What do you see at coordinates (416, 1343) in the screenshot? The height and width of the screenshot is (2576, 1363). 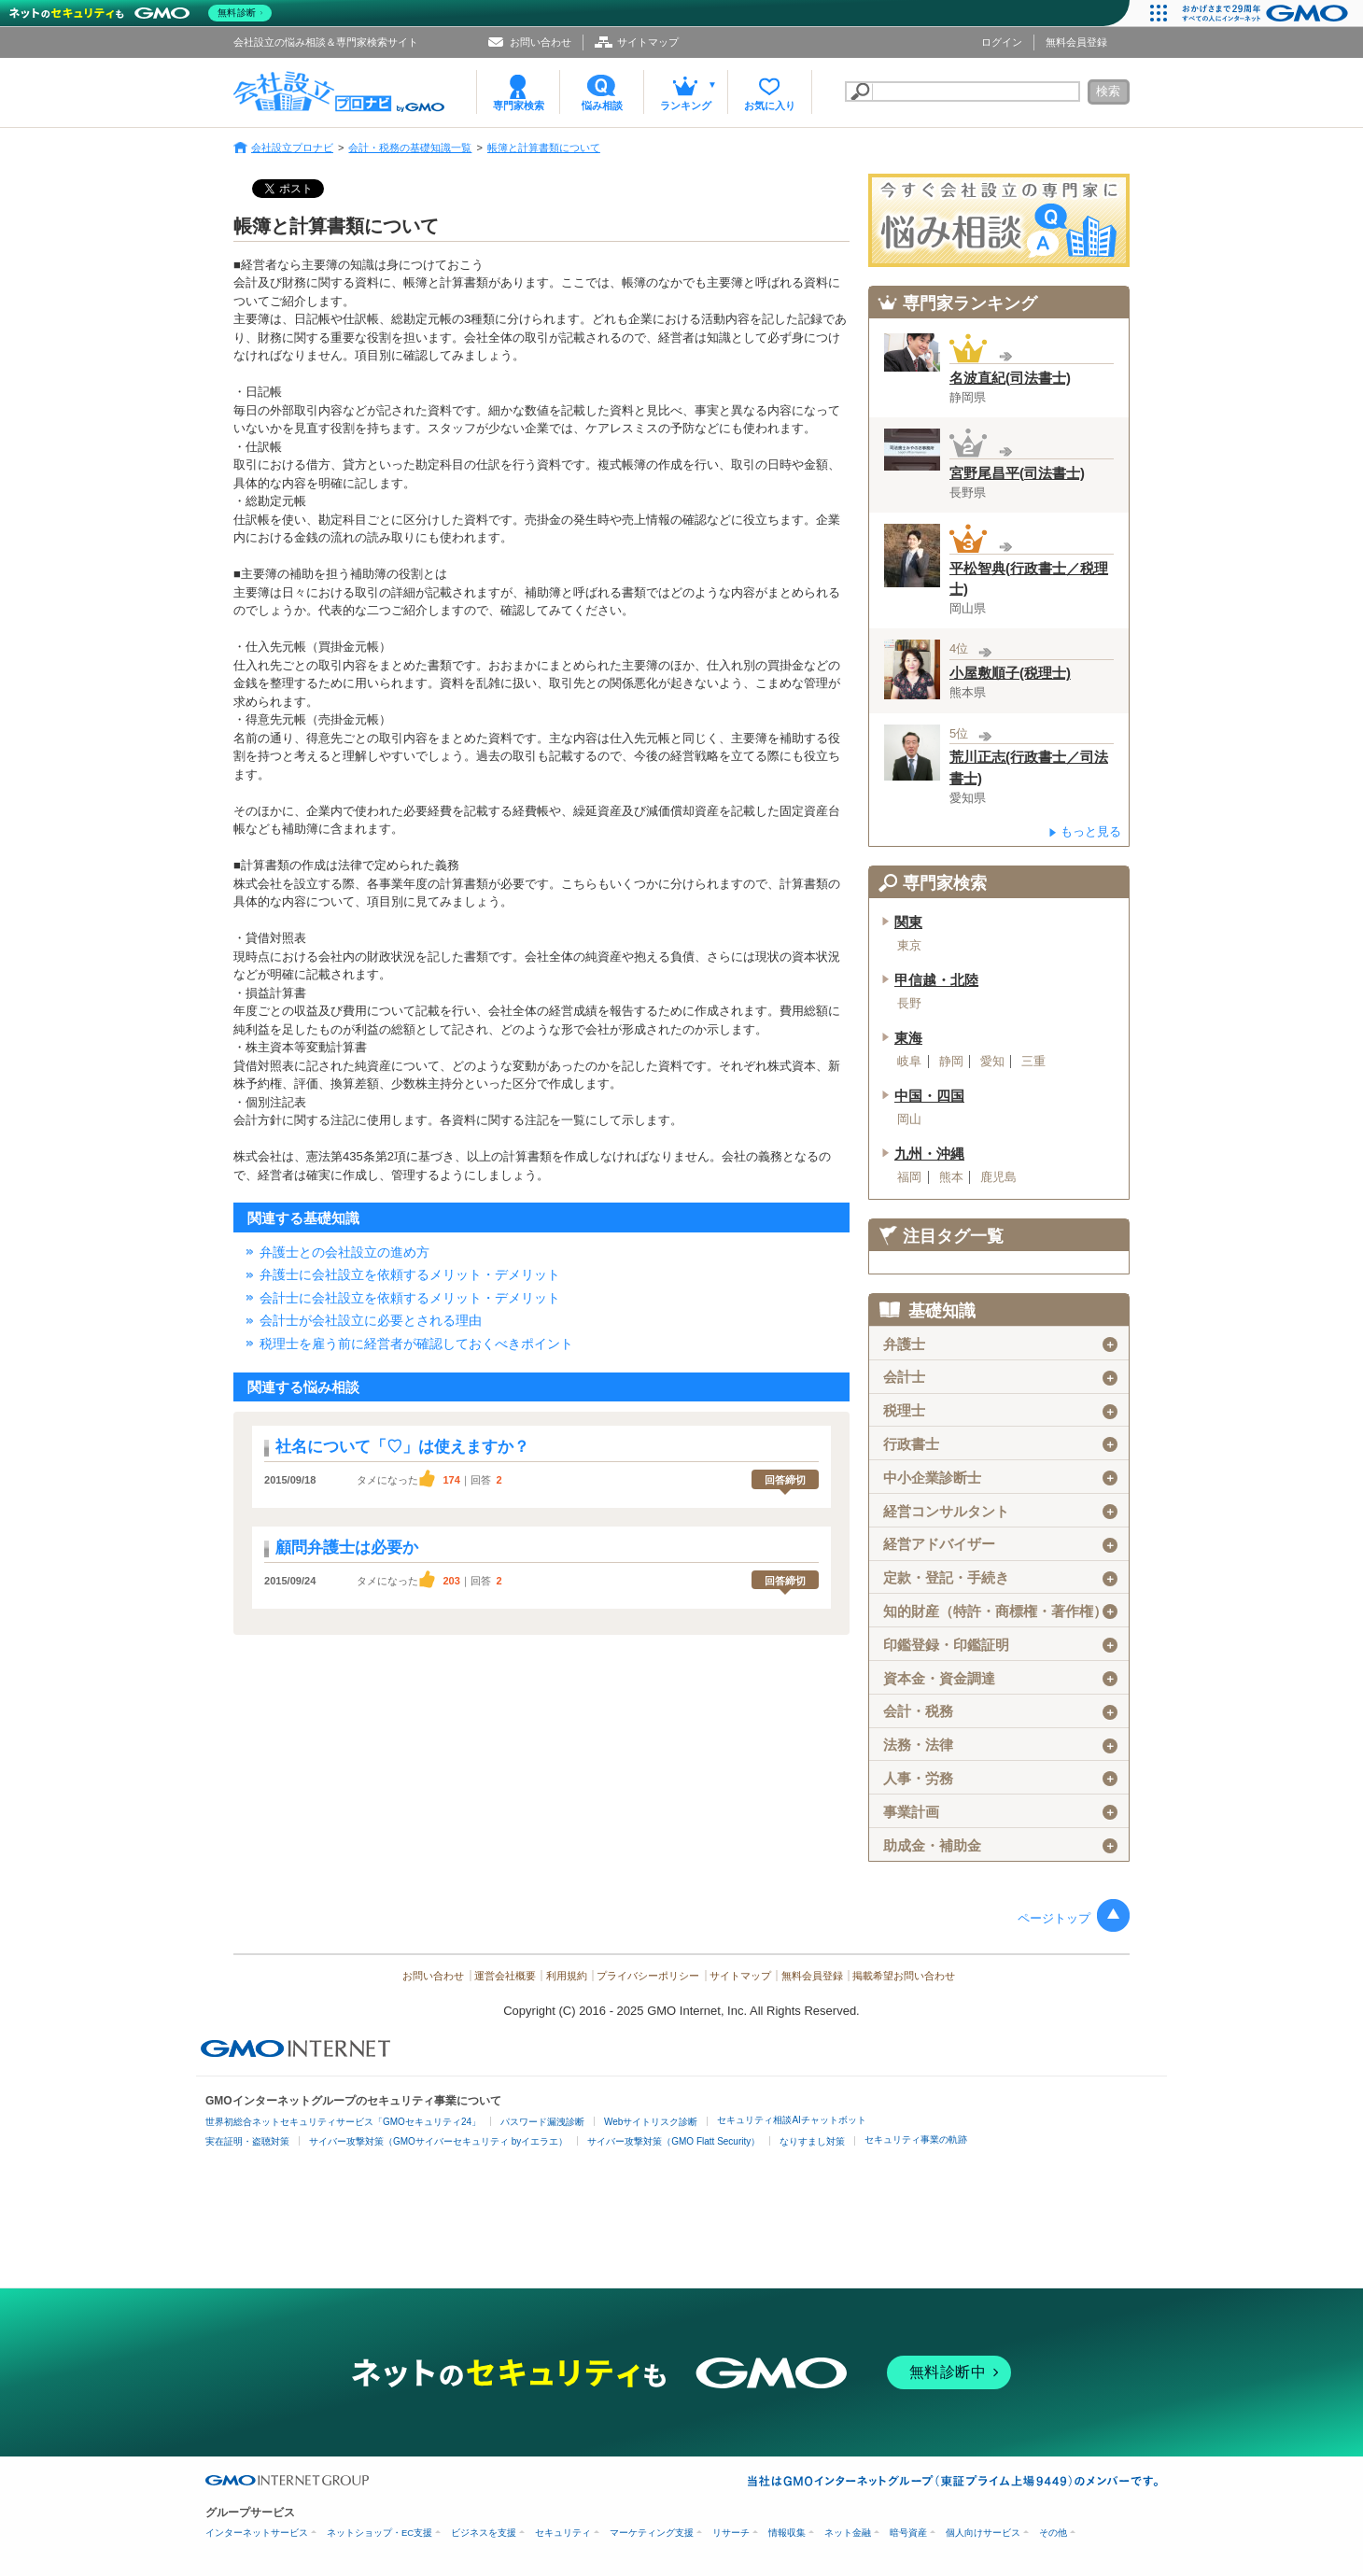 I see `税理士を雇う前に経営者が確認しておくべきポイント` at bounding box center [416, 1343].